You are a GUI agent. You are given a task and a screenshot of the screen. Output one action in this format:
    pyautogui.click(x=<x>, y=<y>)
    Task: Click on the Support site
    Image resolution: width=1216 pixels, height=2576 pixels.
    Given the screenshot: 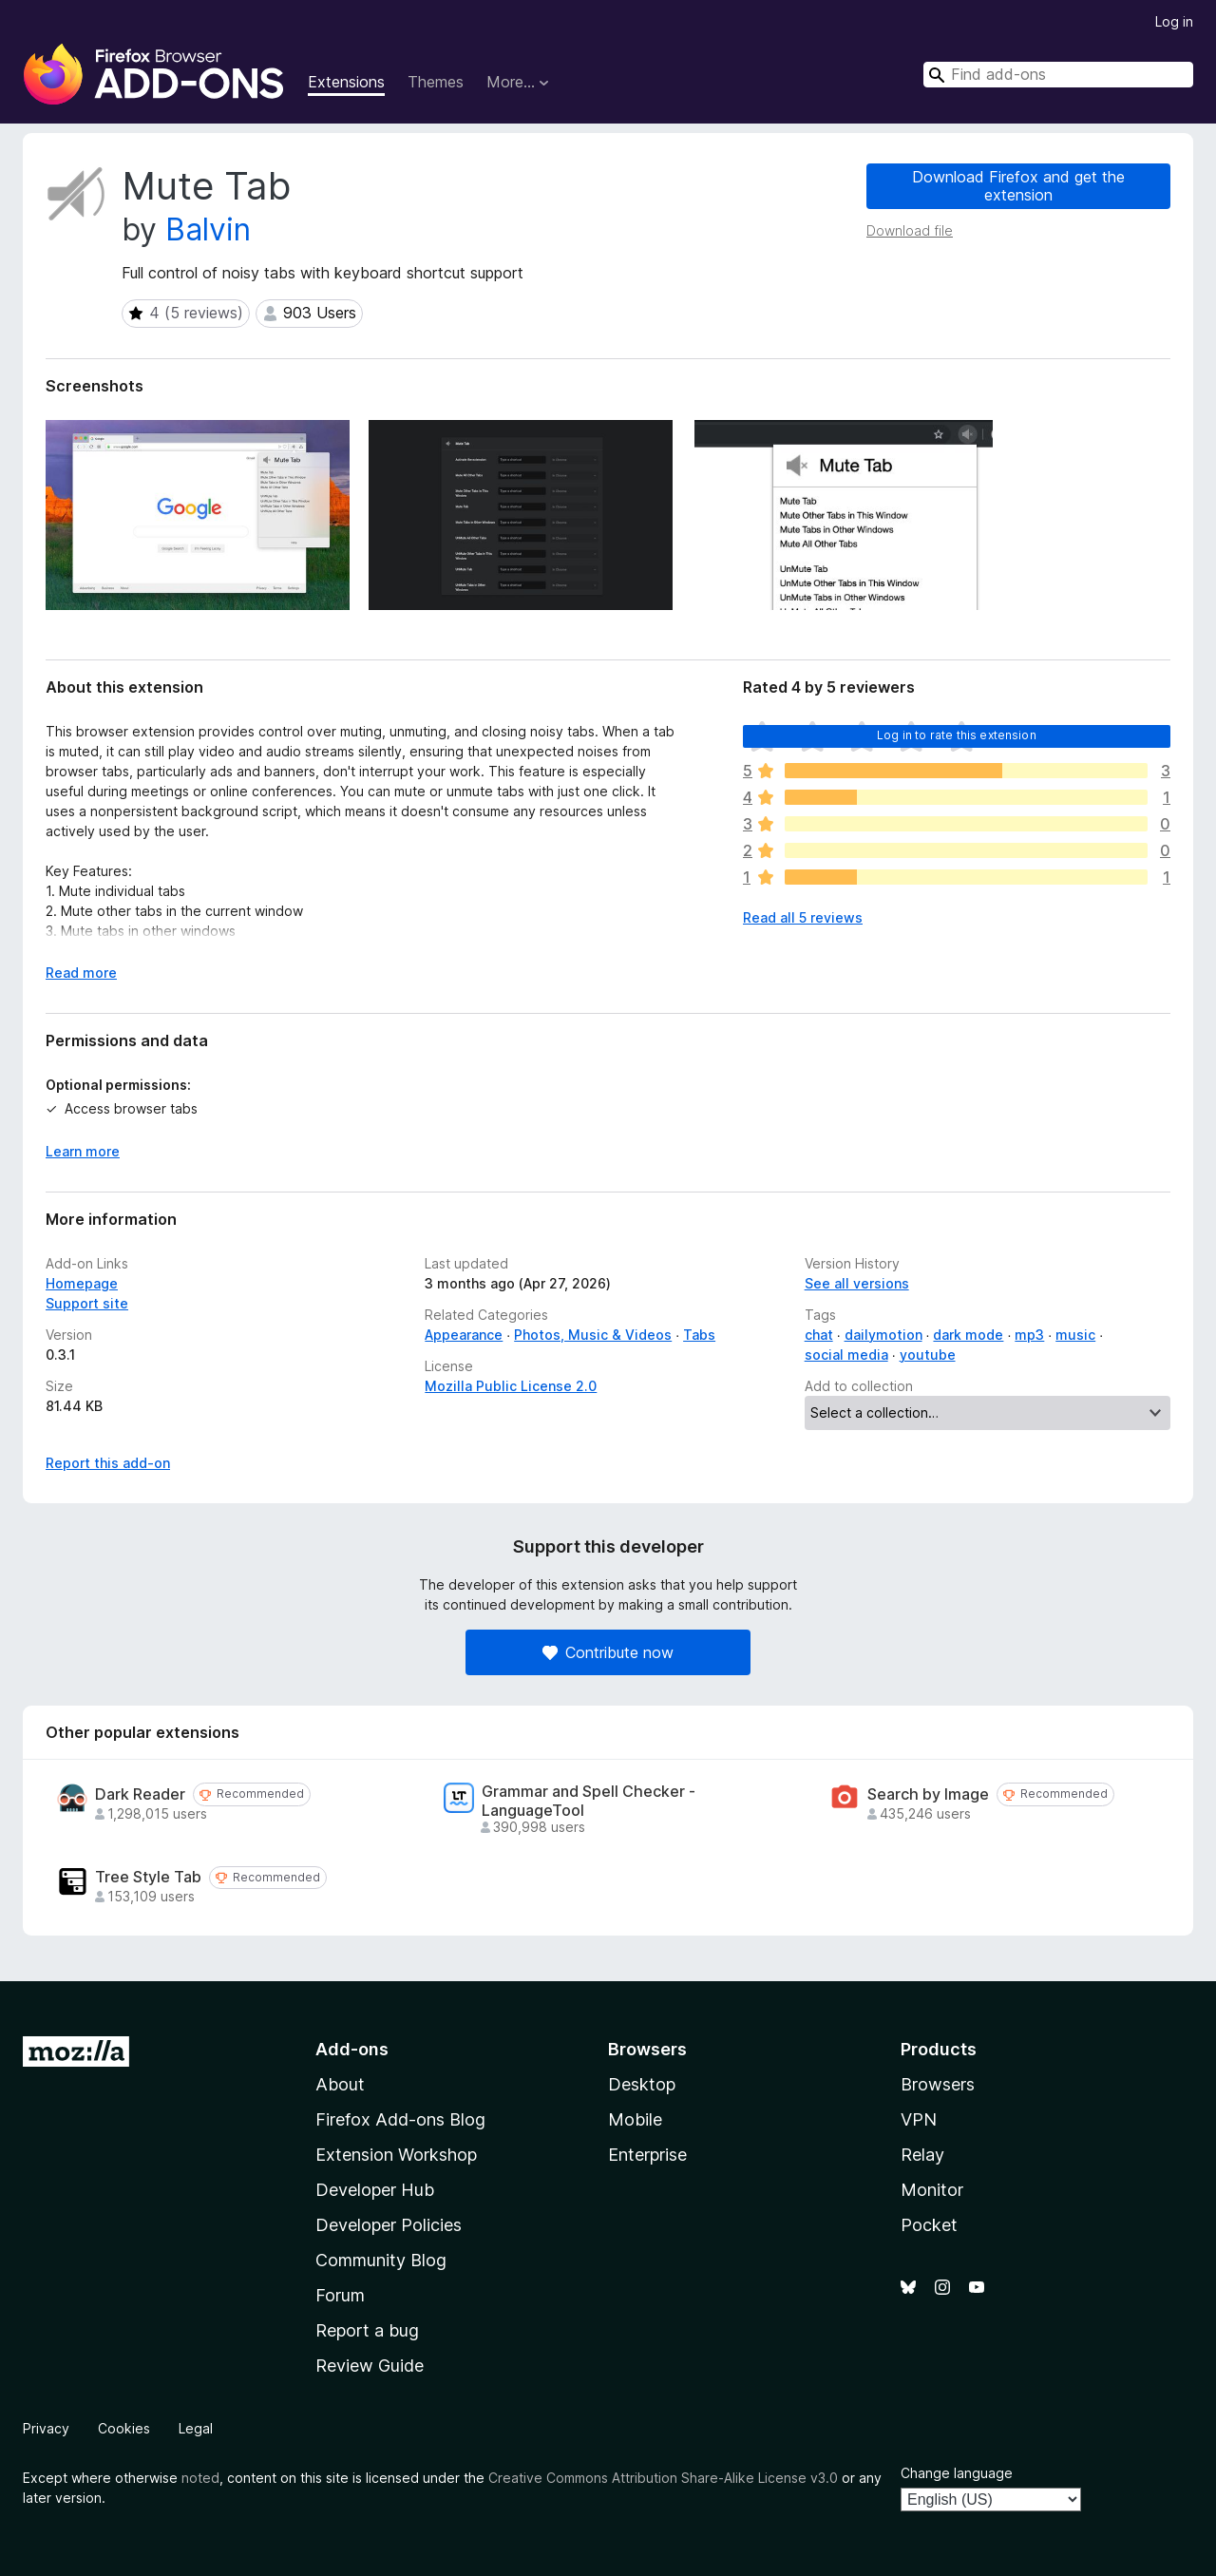 What is the action you would take?
    pyautogui.click(x=87, y=1303)
    